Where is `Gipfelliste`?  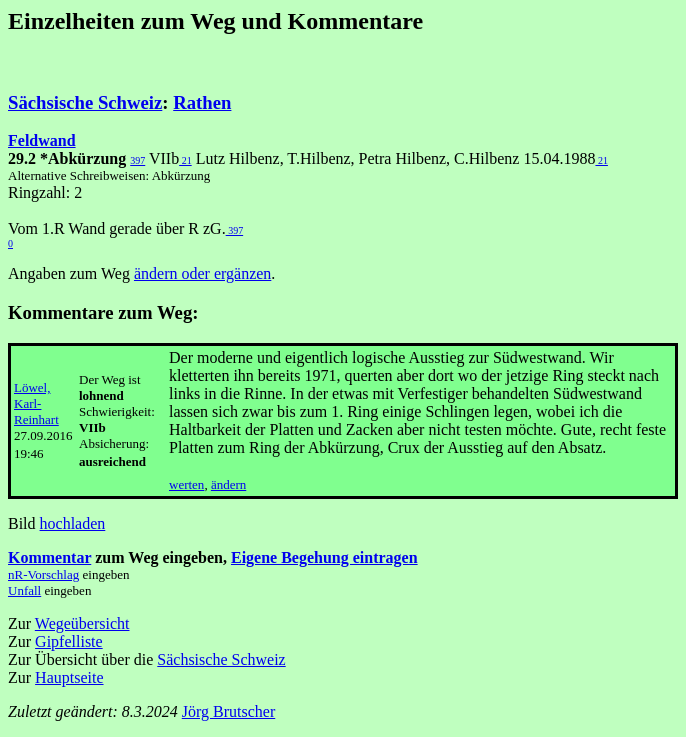 Gipfelliste is located at coordinates (69, 641).